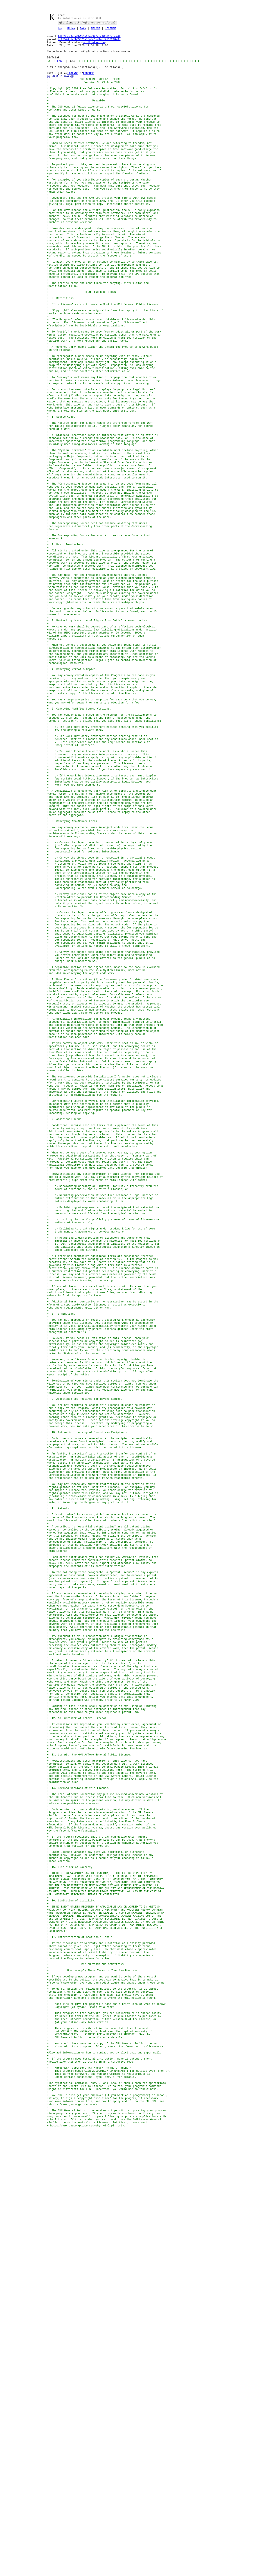 The height and width of the screenshot is (2576, 266). Describe the element at coordinates (102, 828) in the screenshot. I see `+non-permissive terms added in accord with section 7 apply to the code;` at that location.